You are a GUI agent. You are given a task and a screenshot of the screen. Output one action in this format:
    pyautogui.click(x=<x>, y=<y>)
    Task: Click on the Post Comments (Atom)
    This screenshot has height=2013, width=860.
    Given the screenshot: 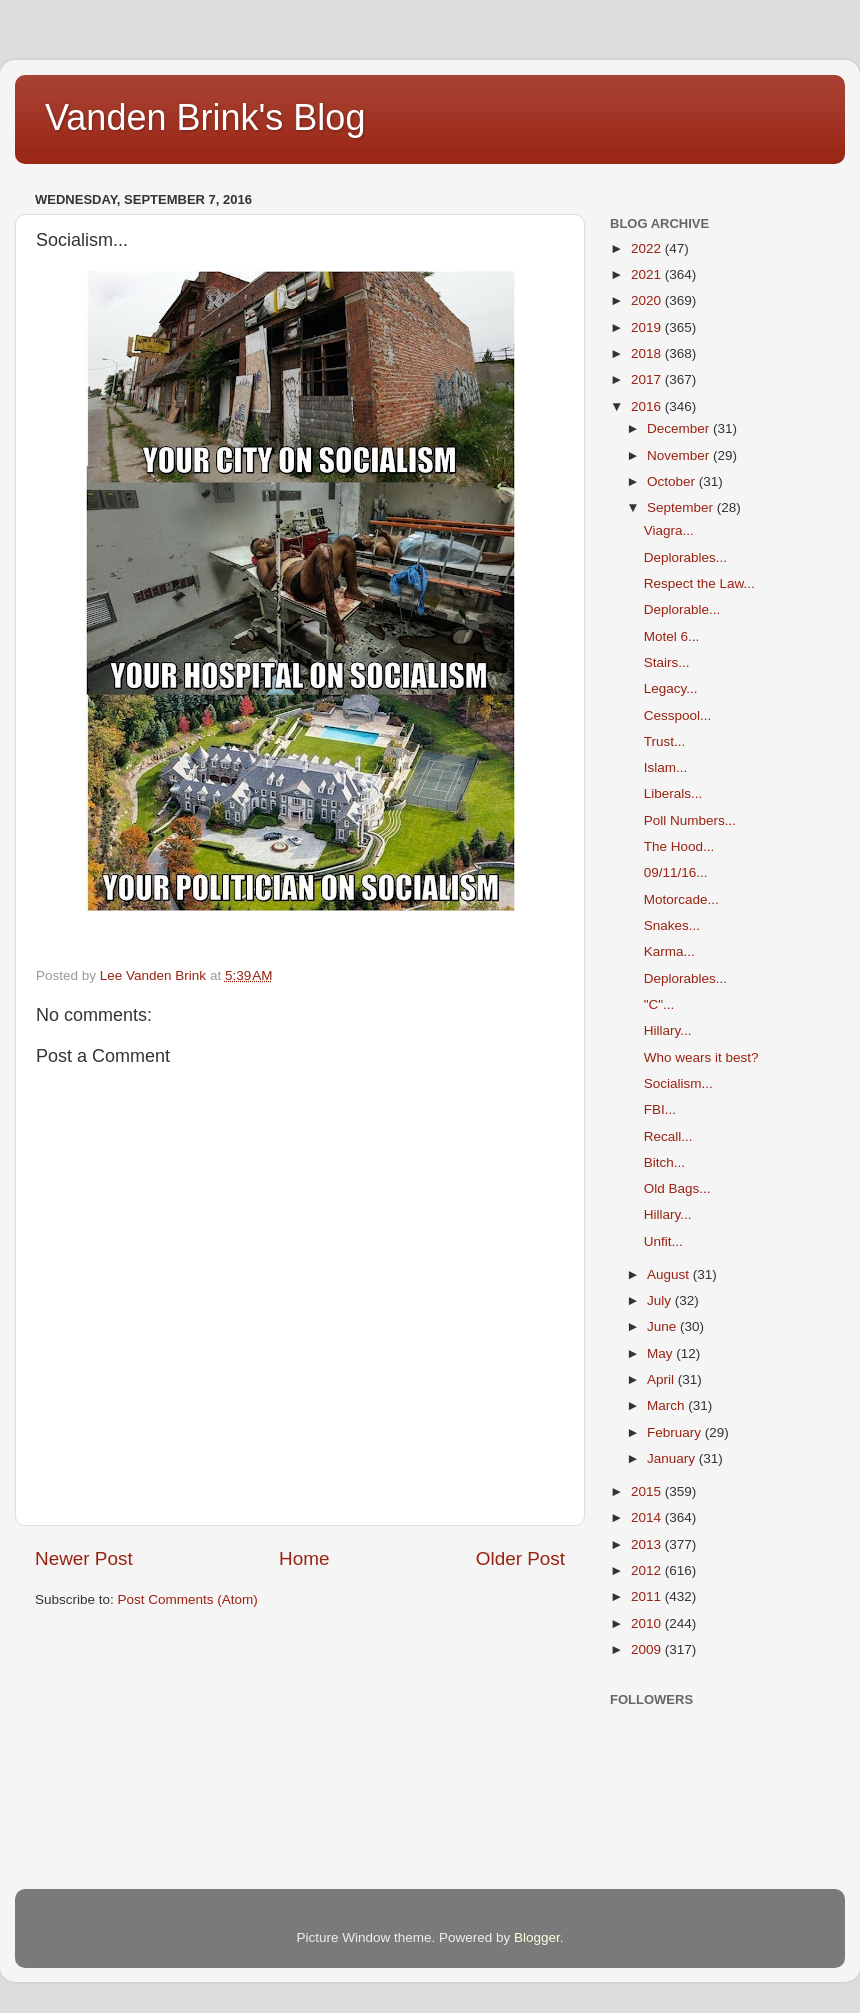 What is the action you would take?
    pyautogui.click(x=188, y=1599)
    